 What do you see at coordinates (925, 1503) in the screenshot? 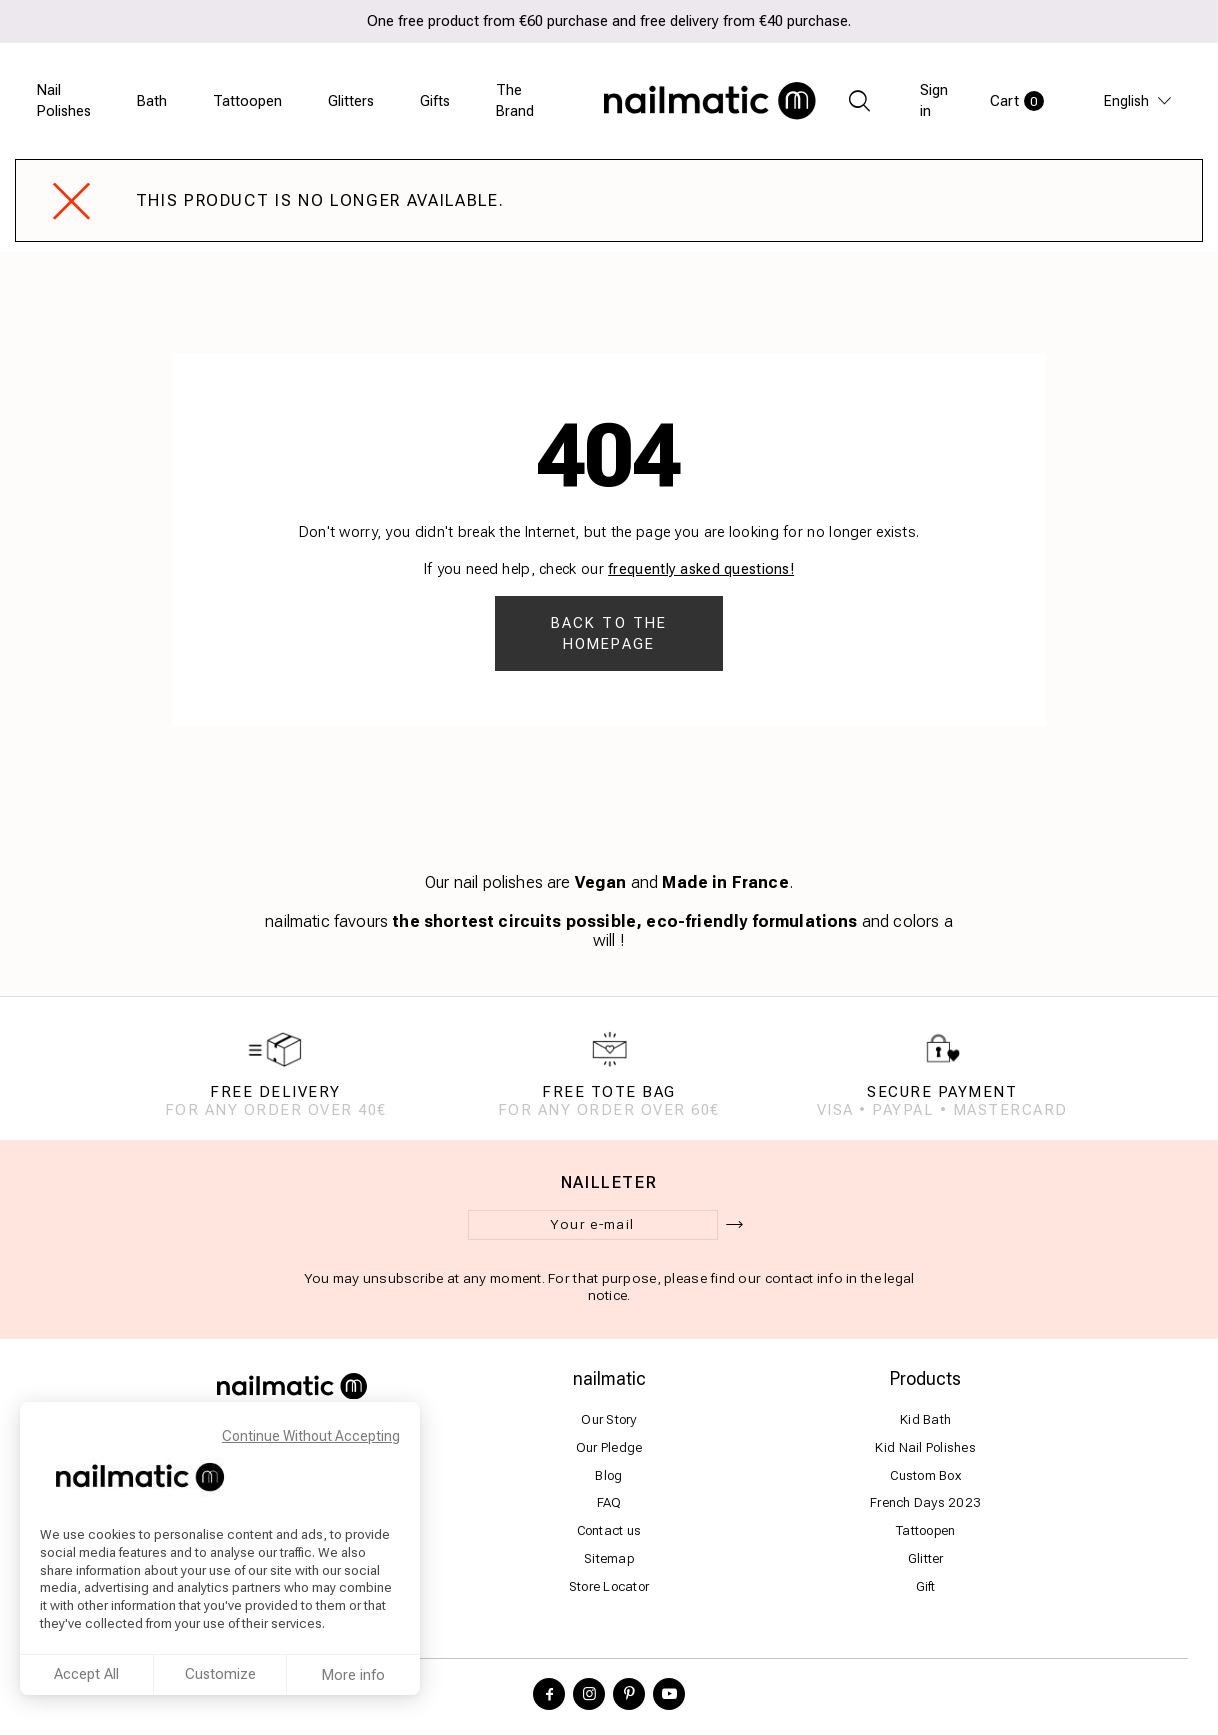
I see `French Days 2023` at bounding box center [925, 1503].